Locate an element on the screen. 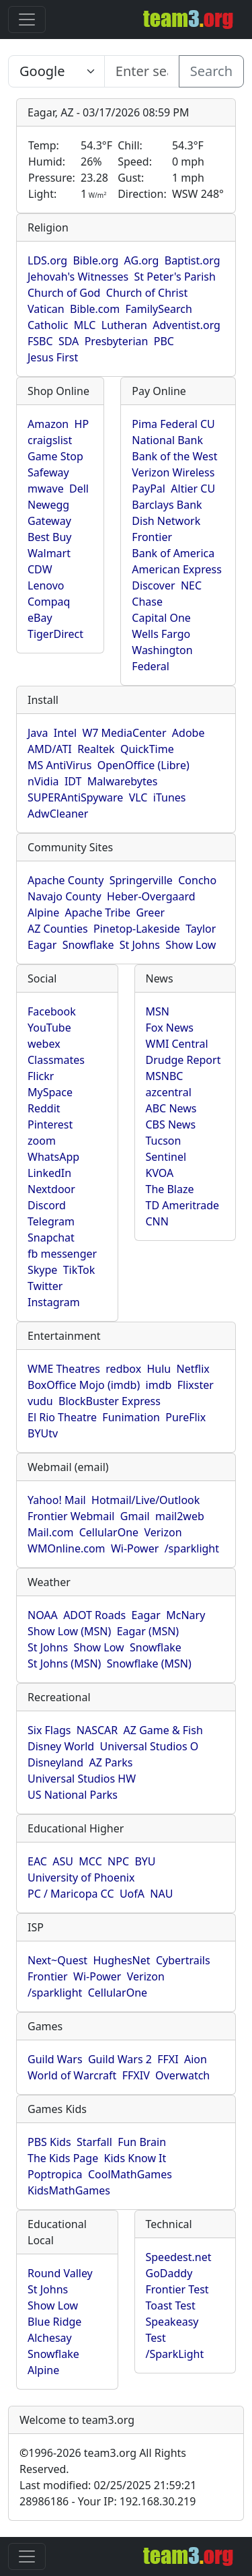  AdwCleaner is located at coordinates (58, 813).